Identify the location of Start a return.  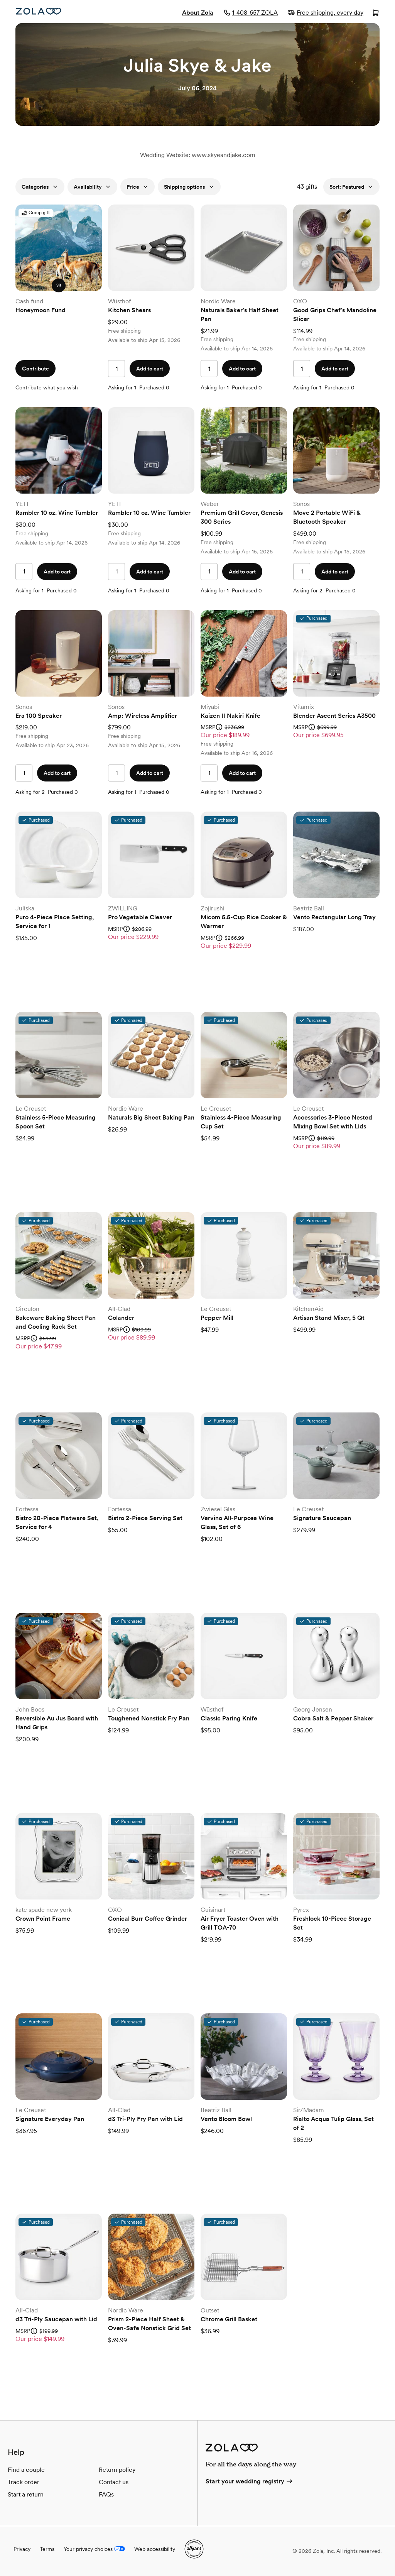
(26, 2494).